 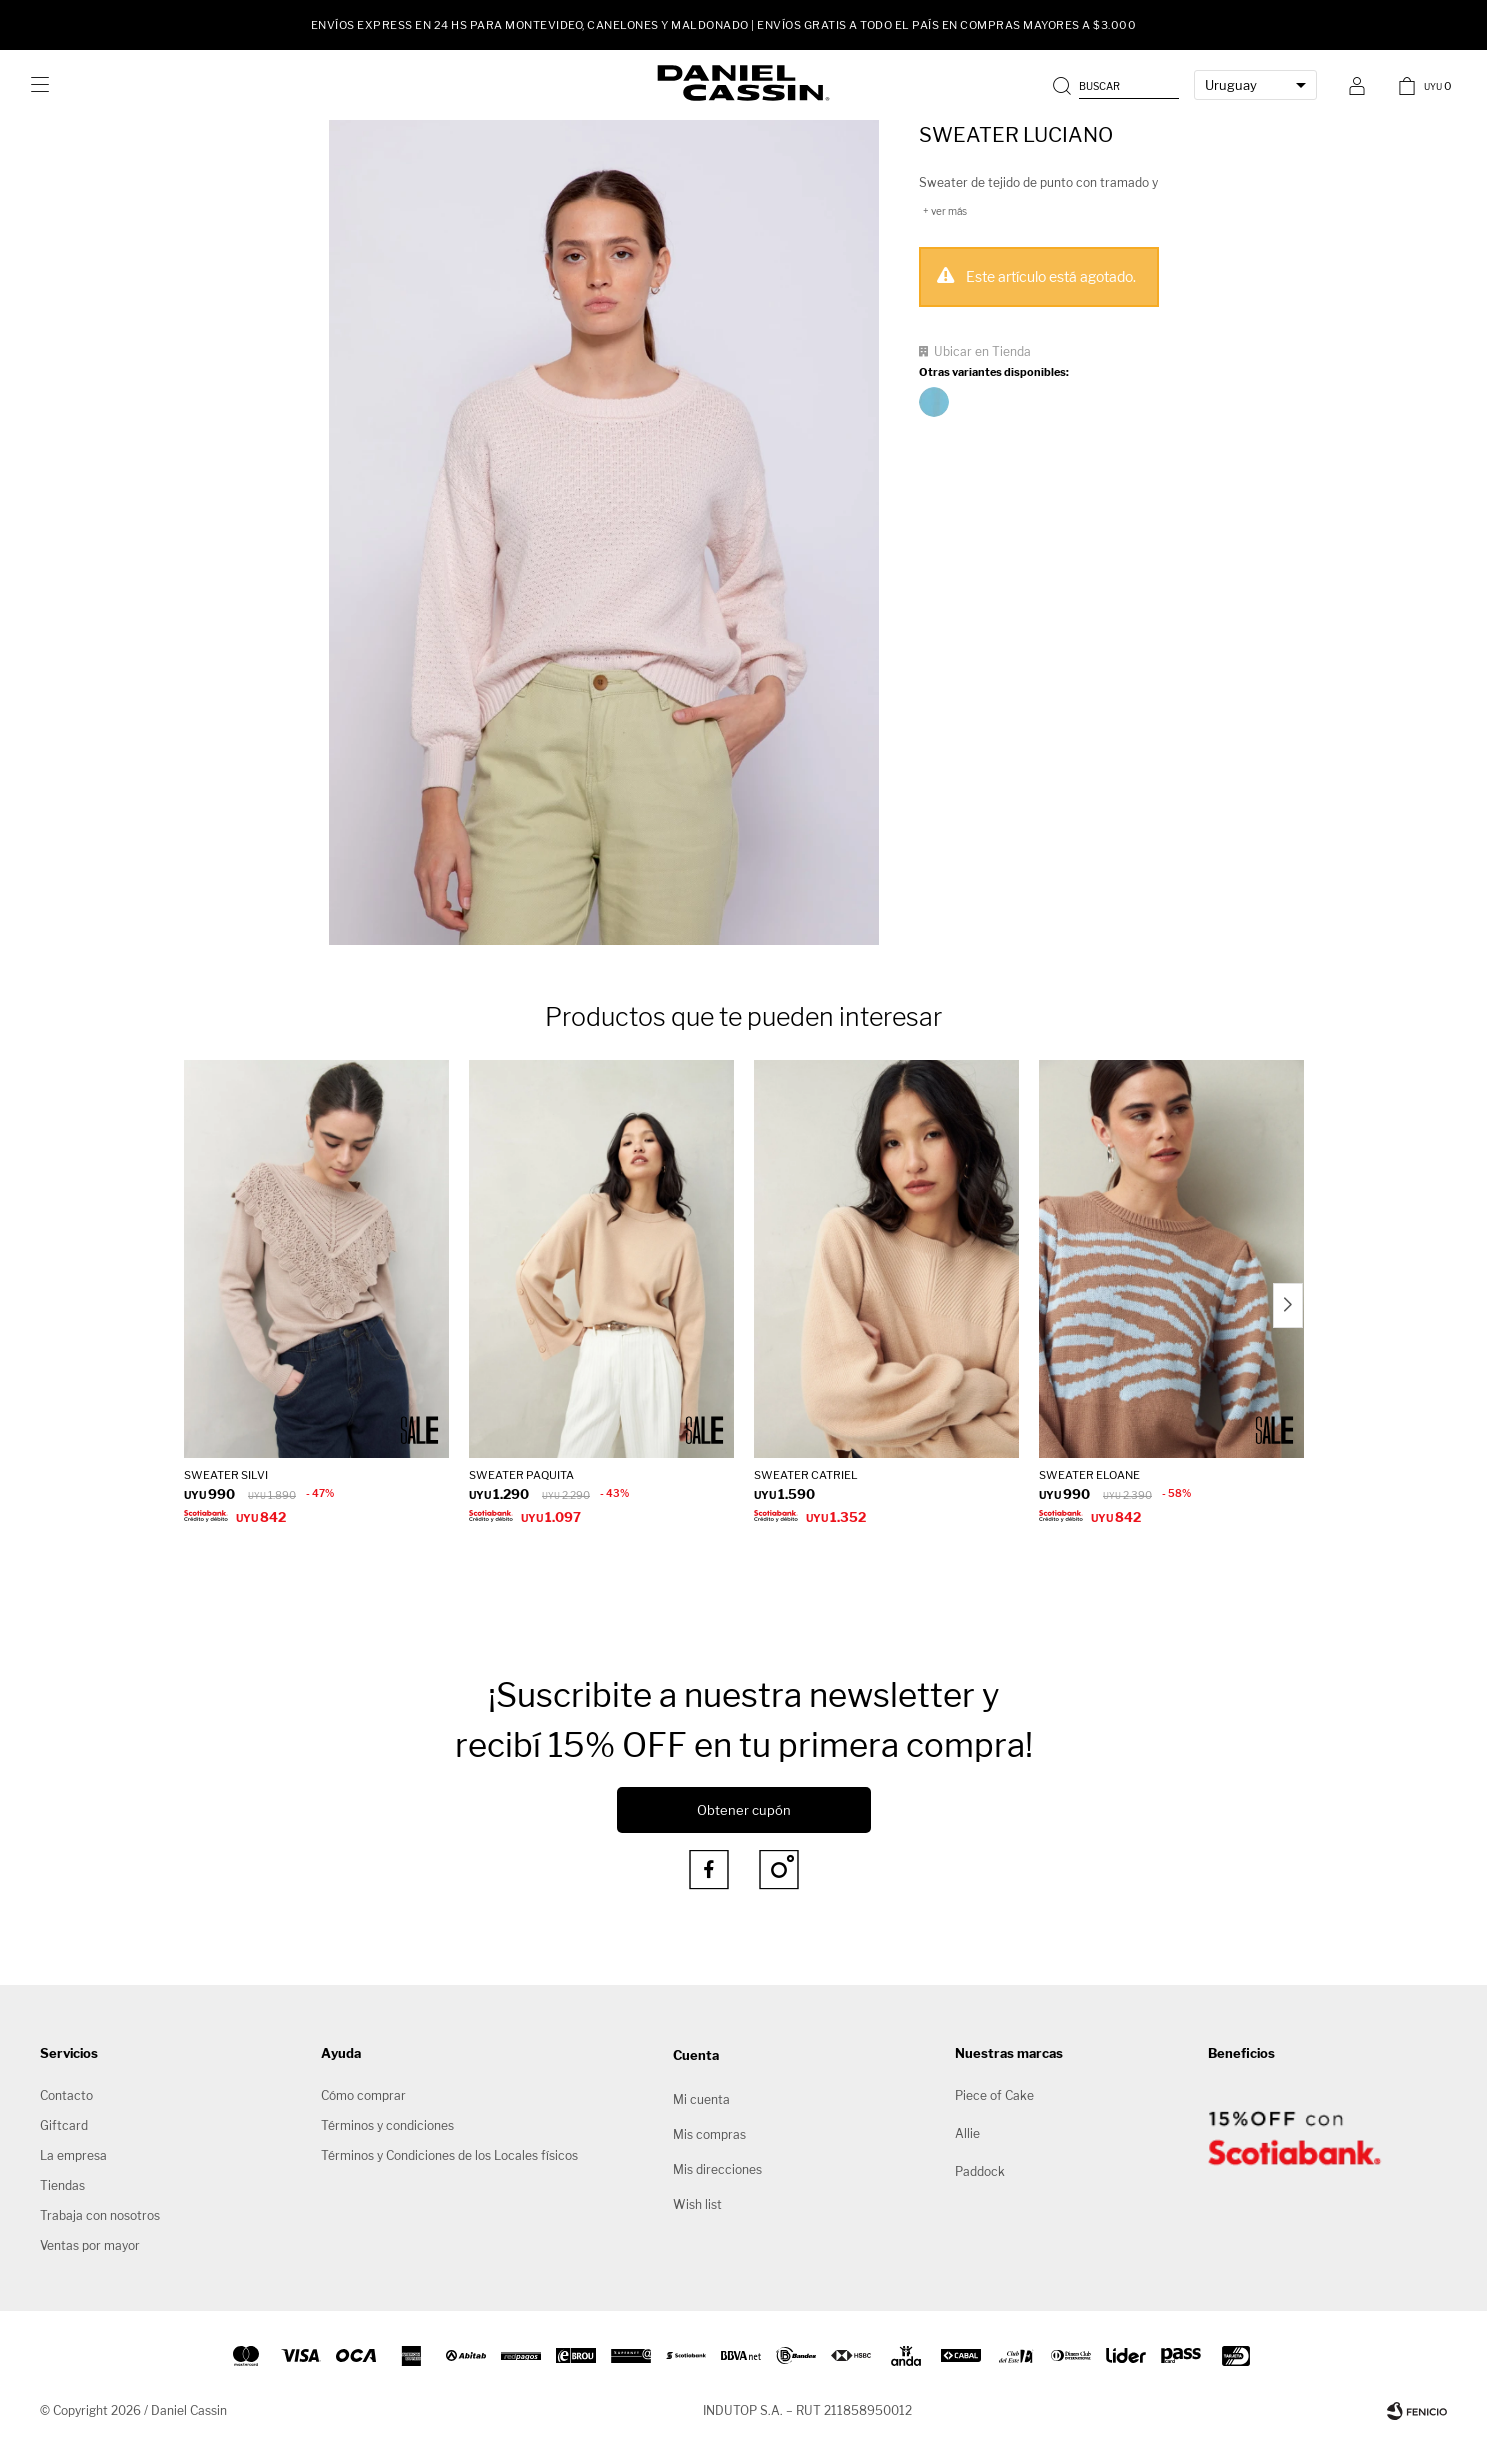 I want to click on Términos y condiciones, so click(x=387, y=2125).